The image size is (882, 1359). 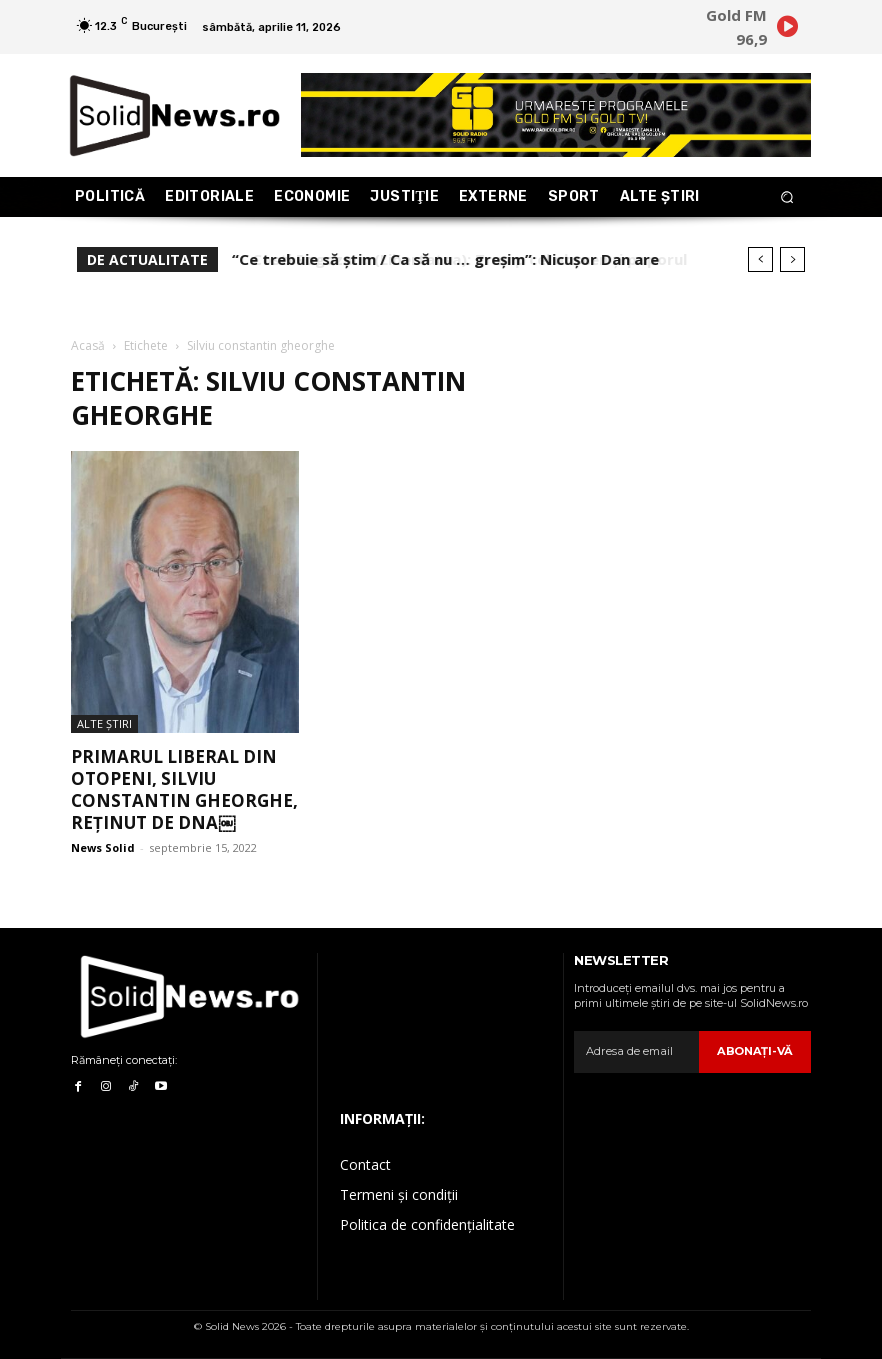 What do you see at coordinates (638, 1052) in the screenshot?
I see `[email]` at bounding box center [638, 1052].